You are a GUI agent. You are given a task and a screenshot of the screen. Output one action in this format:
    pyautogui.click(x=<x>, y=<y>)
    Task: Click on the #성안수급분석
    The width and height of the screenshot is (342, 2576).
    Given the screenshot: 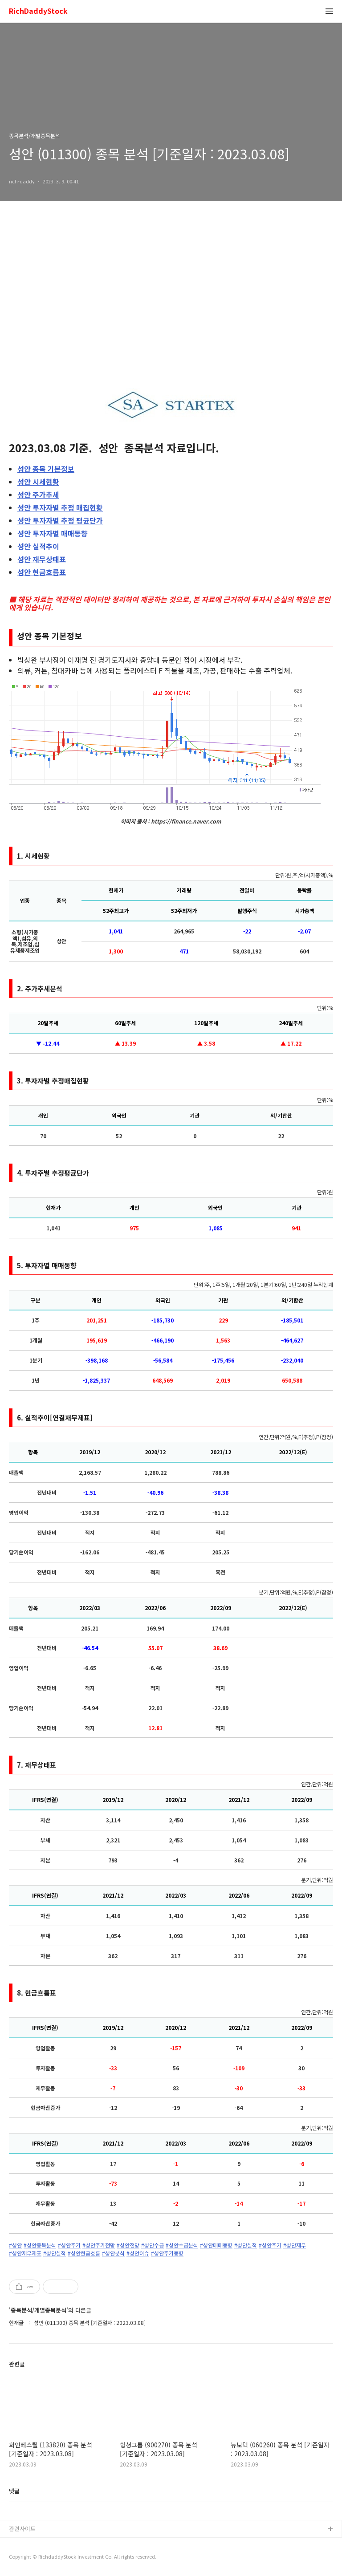 What is the action you would take?
    pyautogui.click(x=182, y=2245)
    